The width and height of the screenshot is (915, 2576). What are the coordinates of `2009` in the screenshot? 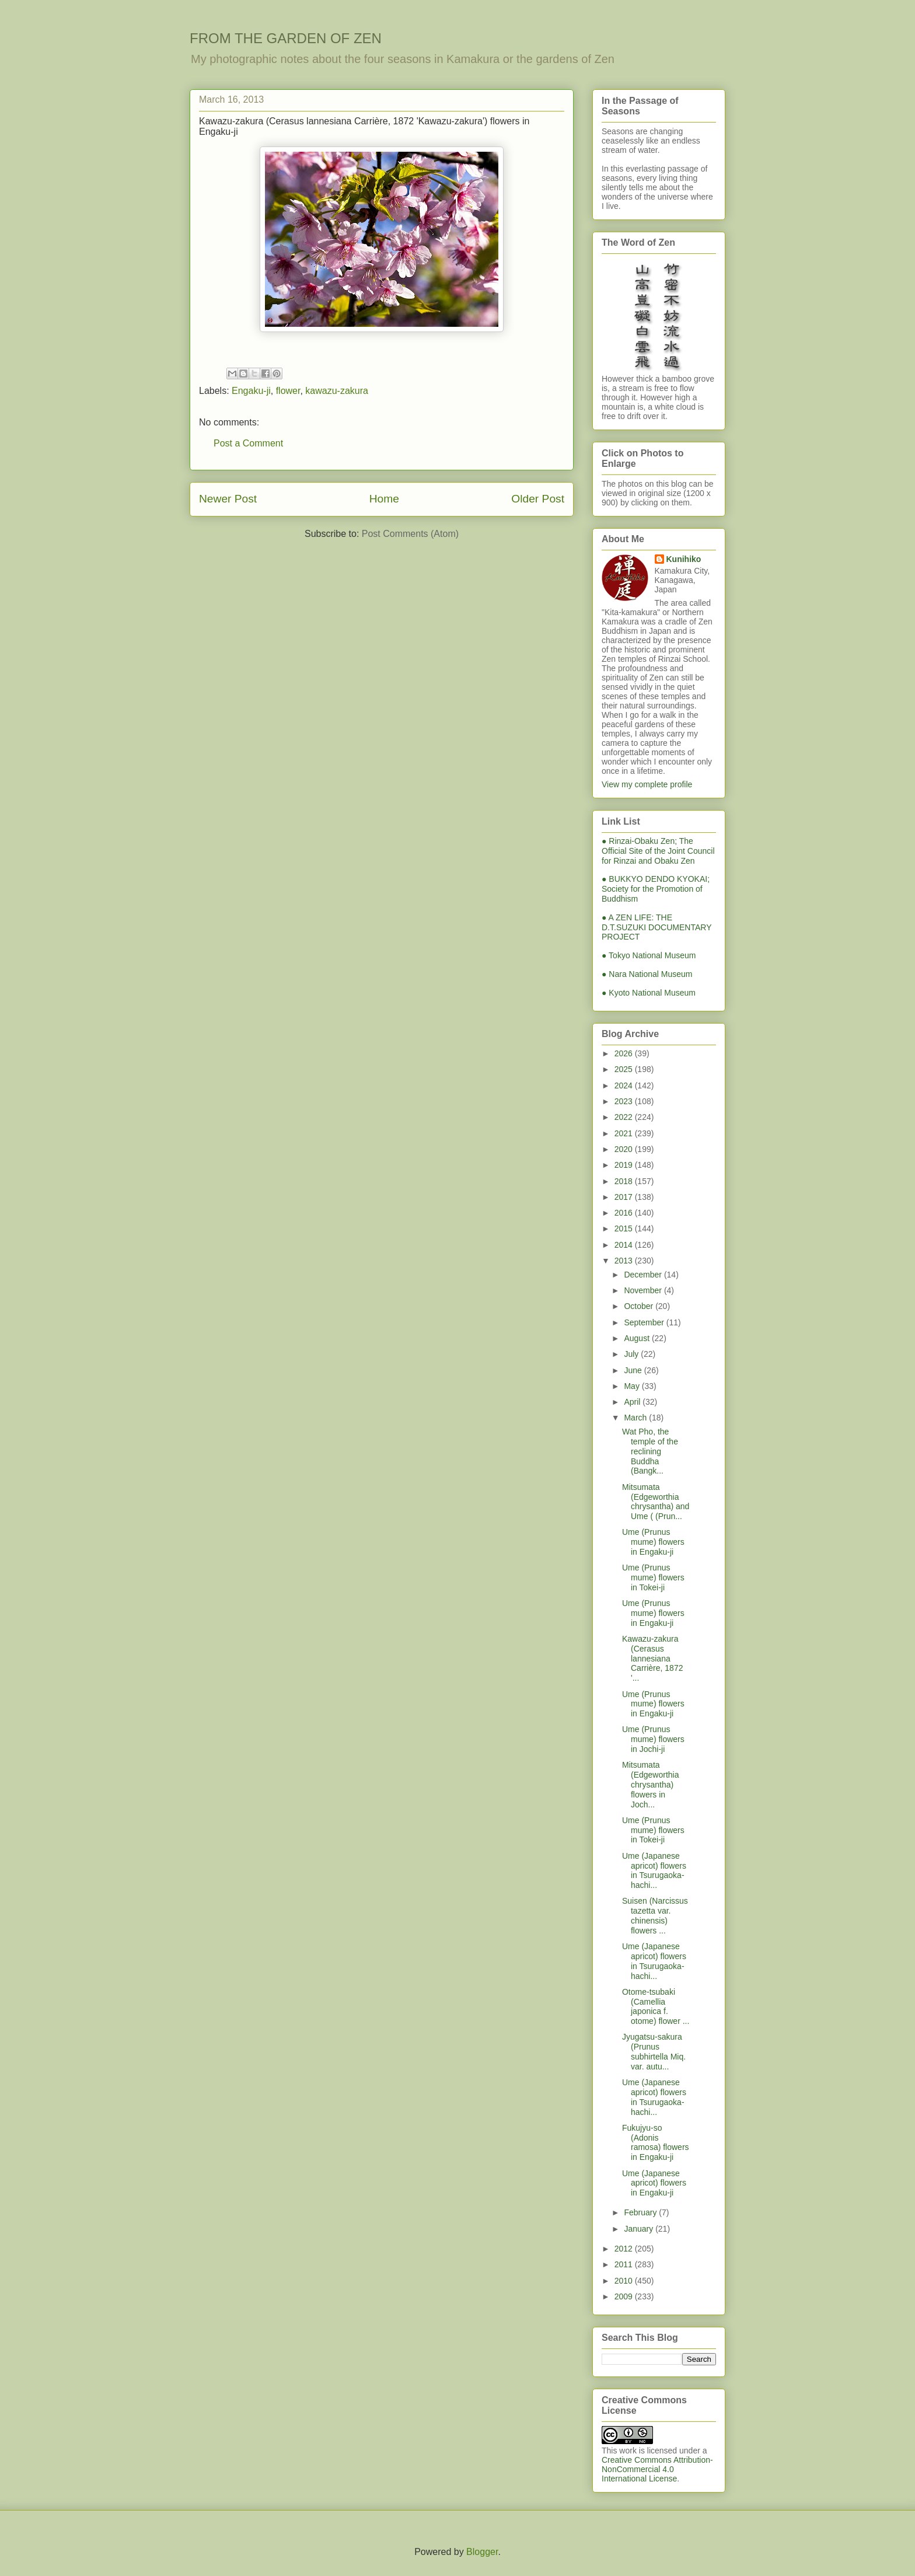 It's located at (624, 2296).